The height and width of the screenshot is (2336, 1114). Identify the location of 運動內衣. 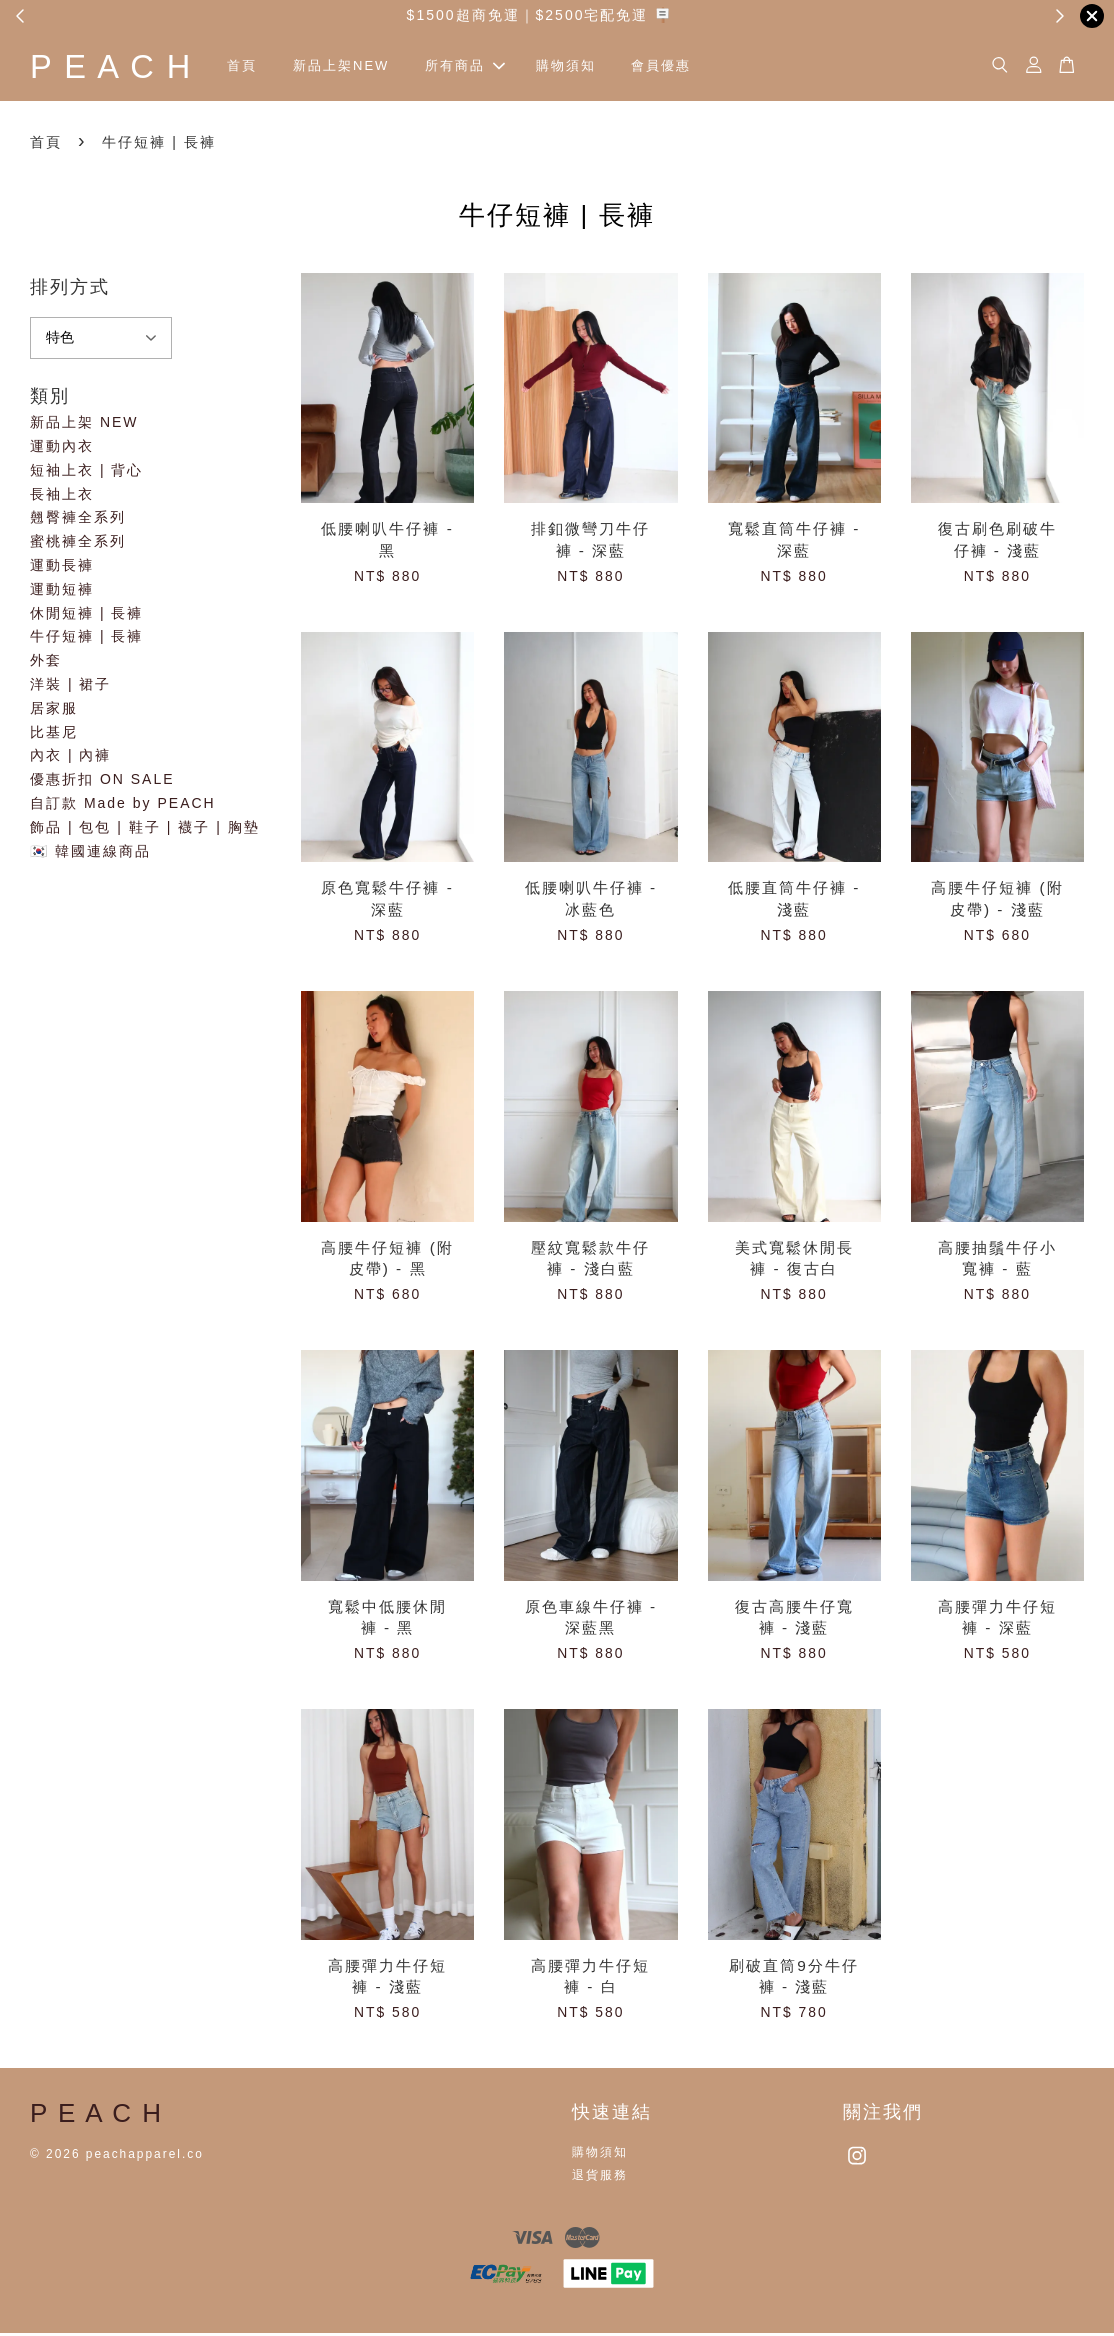
(62, 449).